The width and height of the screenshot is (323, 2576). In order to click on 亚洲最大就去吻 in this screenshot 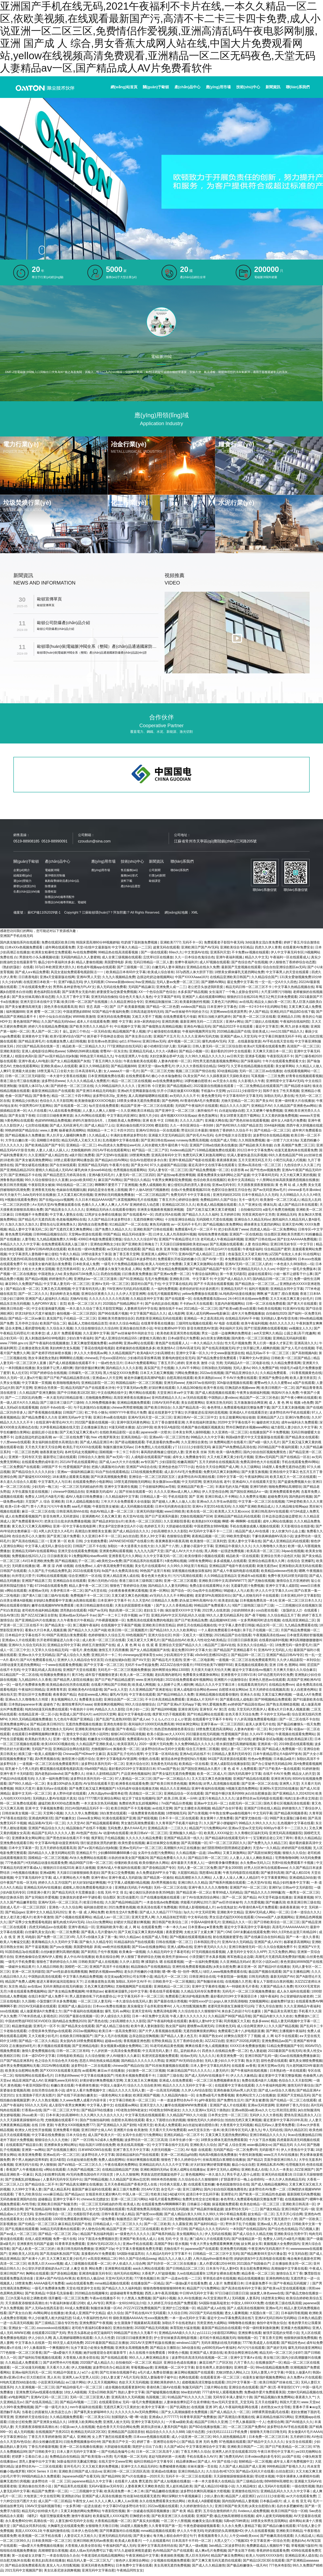, I will do `click(23, 1074)`.